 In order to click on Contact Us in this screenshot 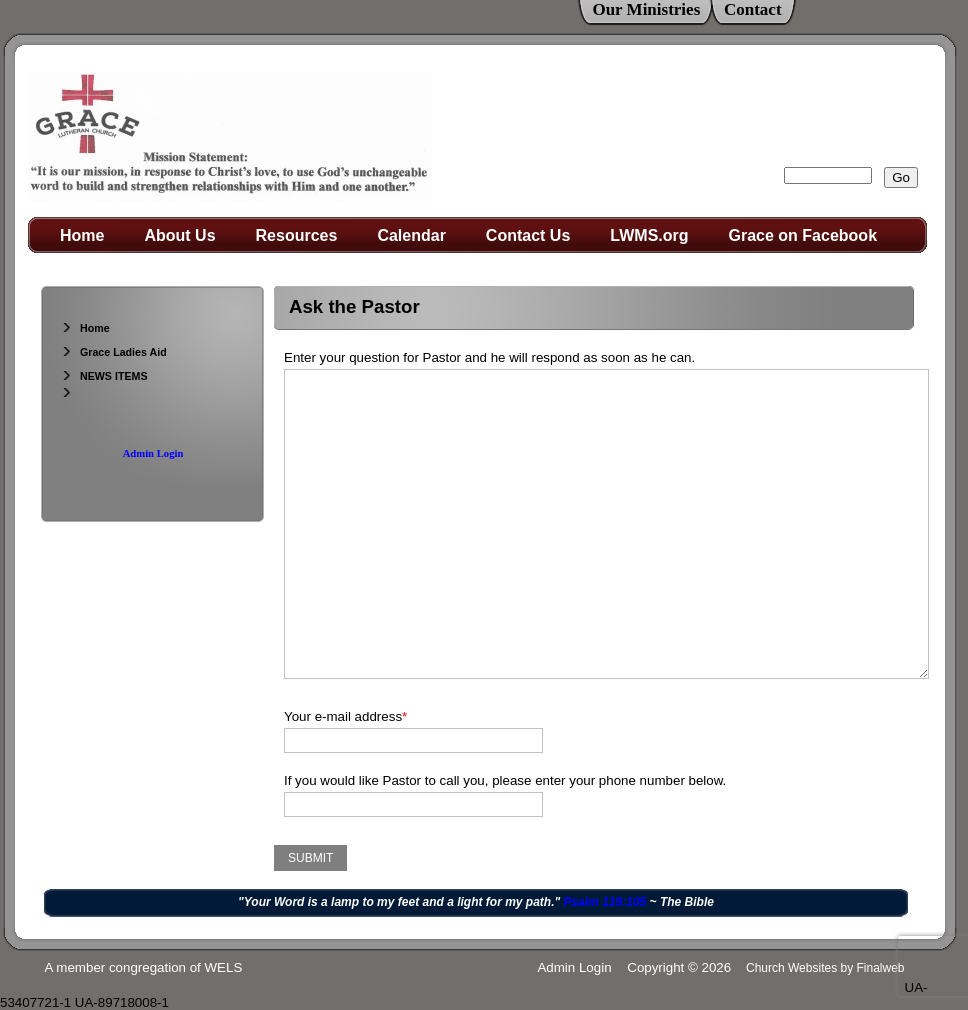, I will do `click(528, 235)`.